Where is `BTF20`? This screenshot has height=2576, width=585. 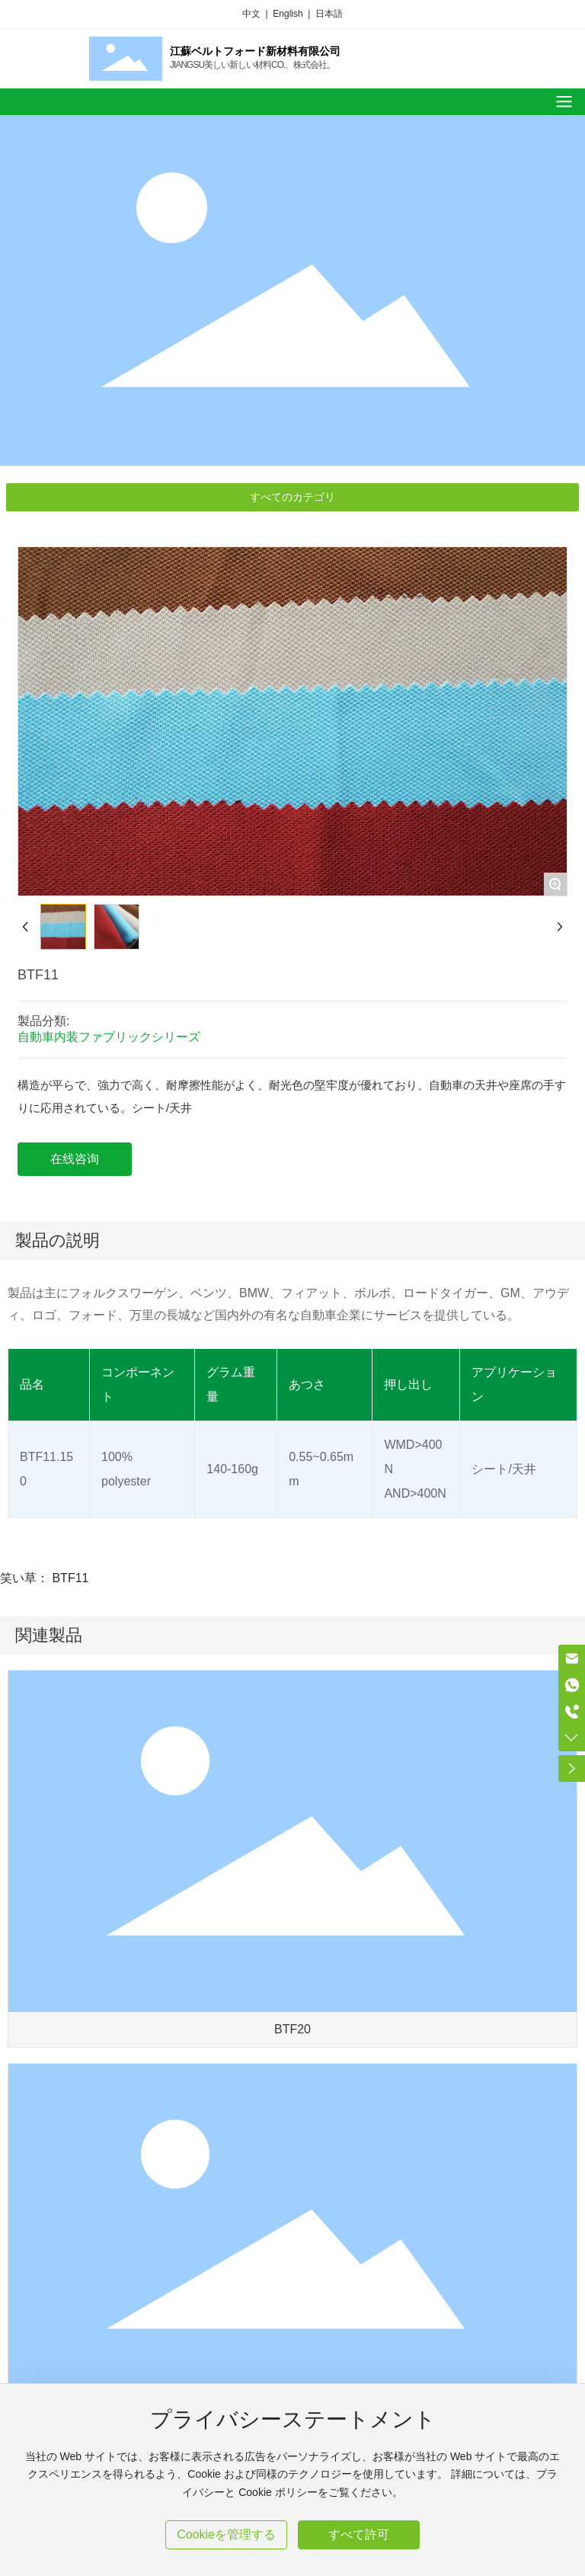 BTF20 is located at coordinates (292, 2029).